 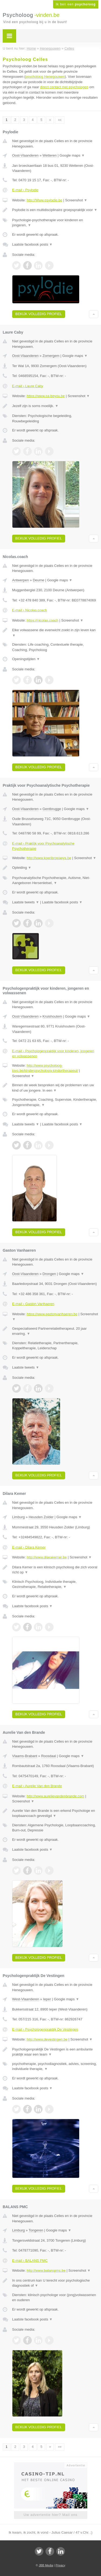 I want to click on JBB Media, so click(x=46, y=2565).